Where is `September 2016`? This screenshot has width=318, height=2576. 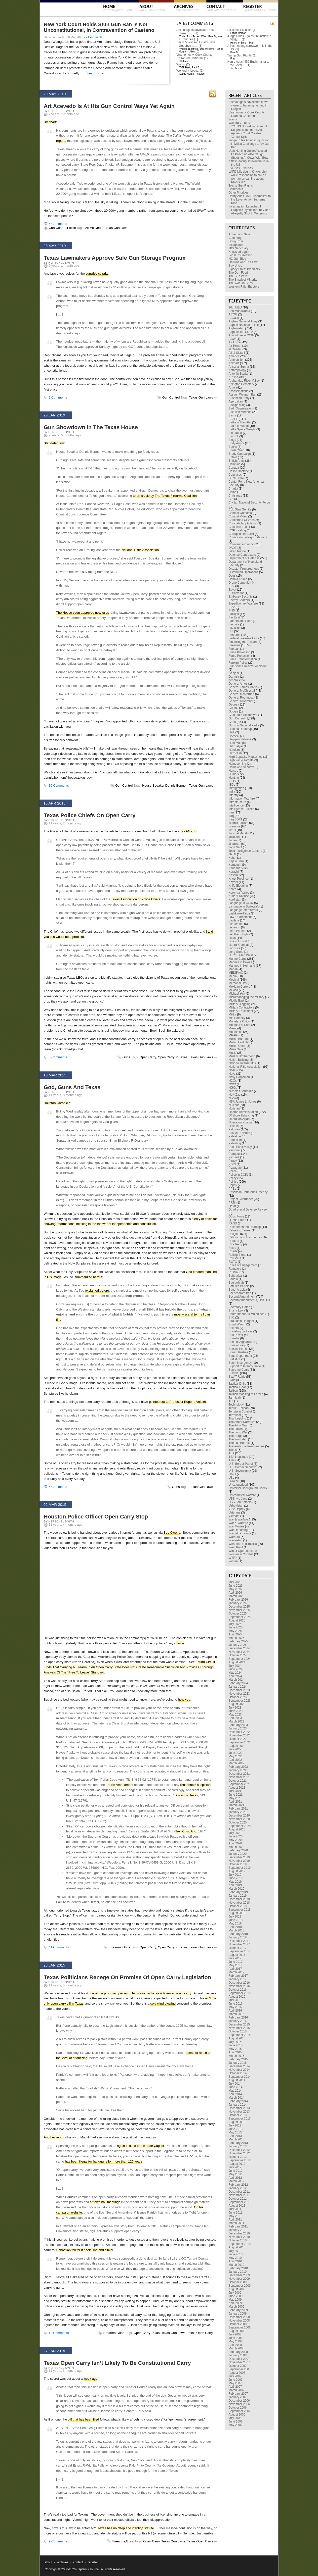
September 2016 is located at coordinates (240, 1993).